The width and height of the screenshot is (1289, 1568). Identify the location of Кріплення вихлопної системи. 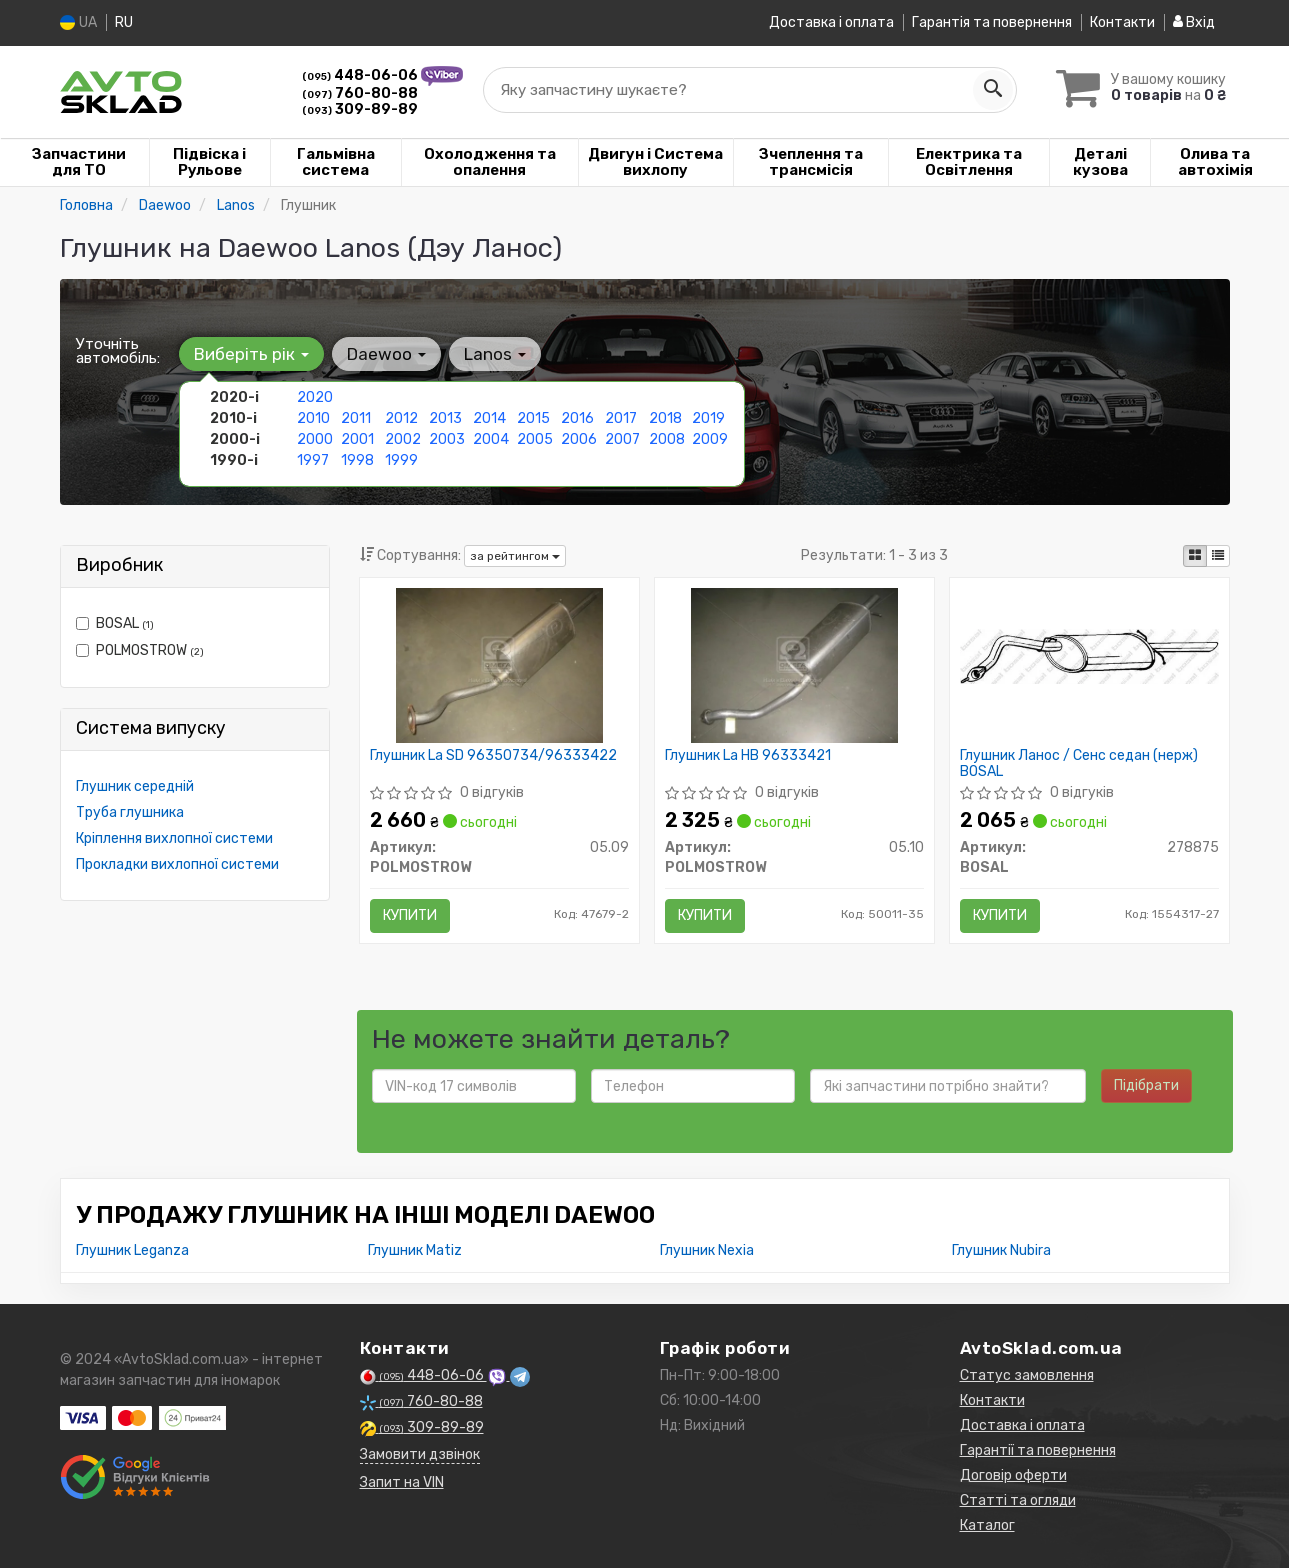
(174, 837).